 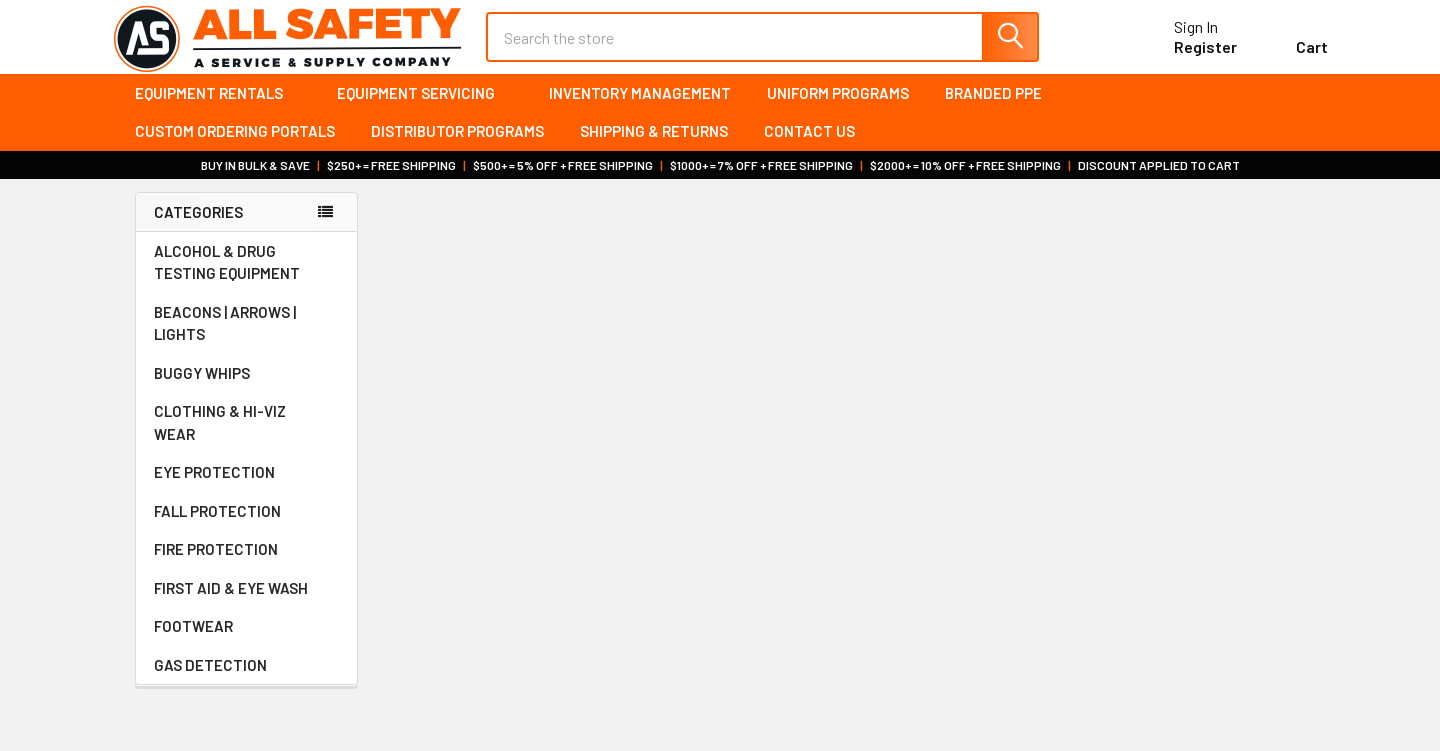 I want to click on Shipping & Returns, so click(x=654, y=149).